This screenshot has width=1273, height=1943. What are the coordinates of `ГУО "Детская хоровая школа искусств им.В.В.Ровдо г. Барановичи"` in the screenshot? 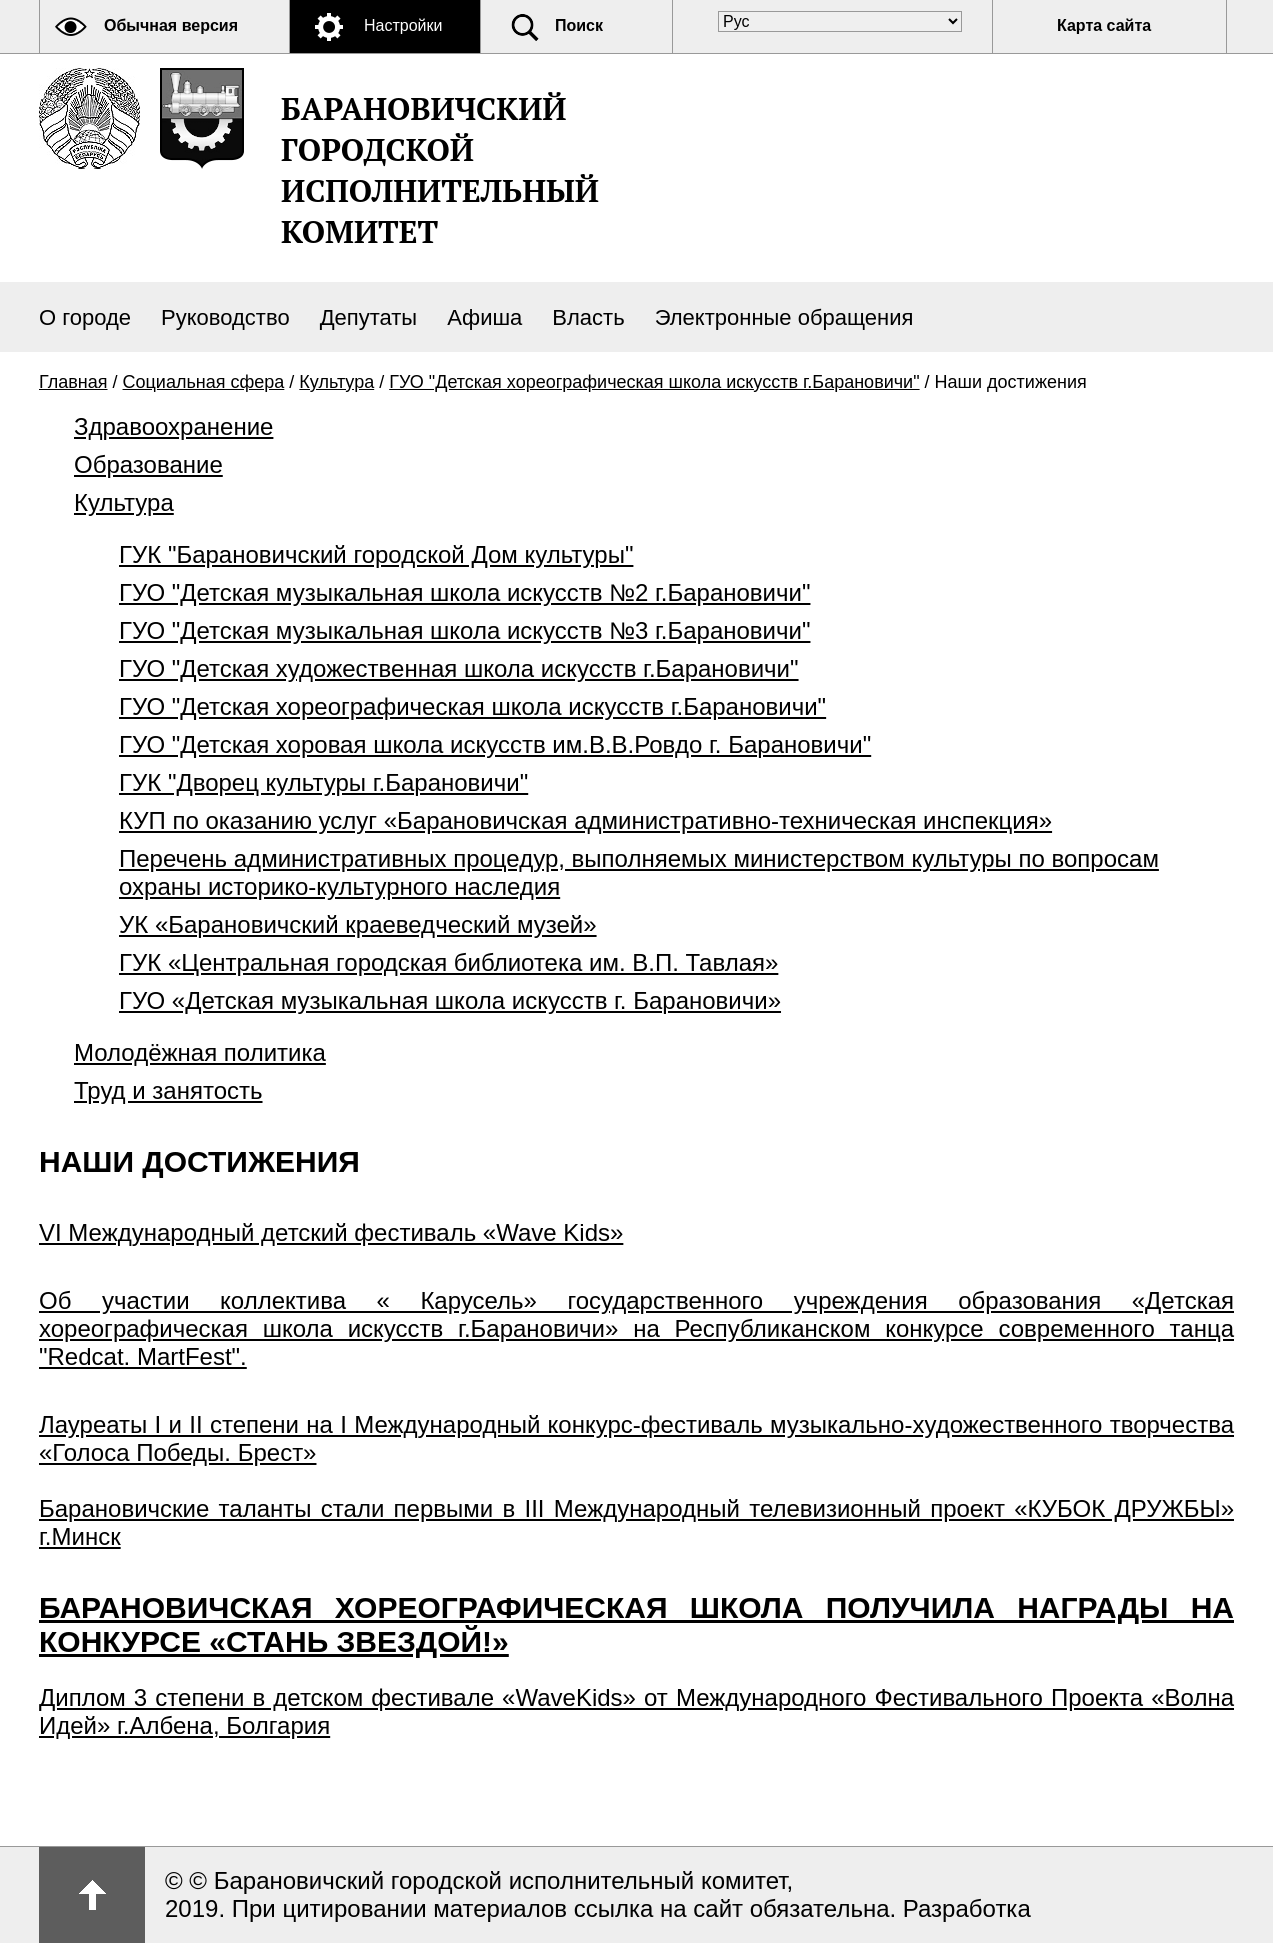 It's located at (495, 744).